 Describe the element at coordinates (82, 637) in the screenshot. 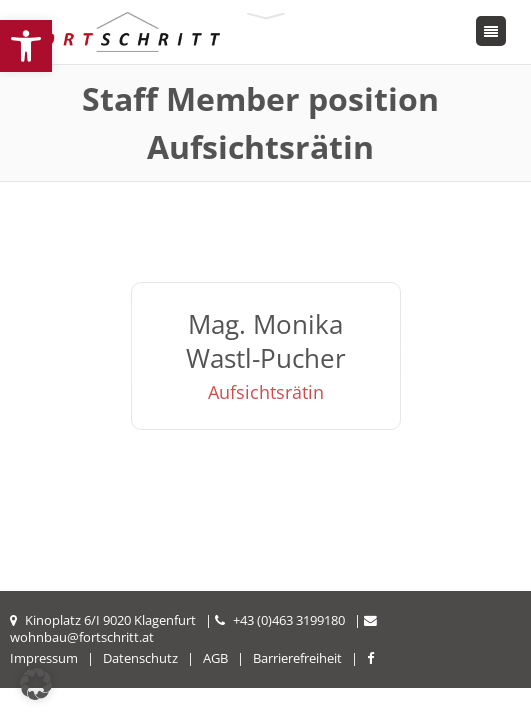

I see `wohnbau@fortschritt.at` at that location.